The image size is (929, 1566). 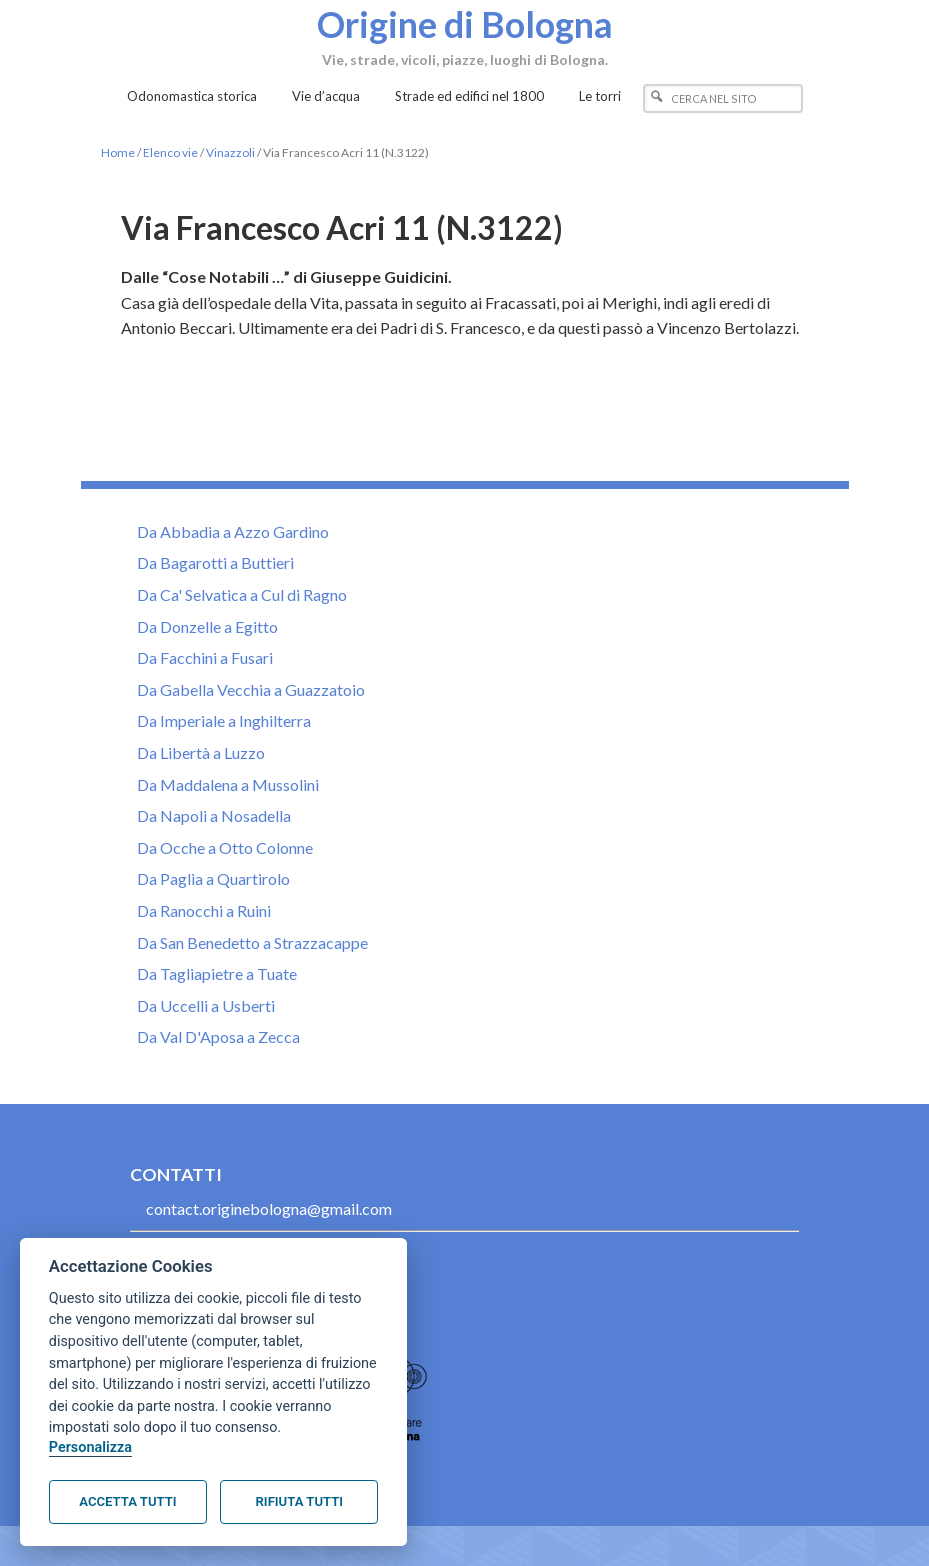 What do you see at coordinates (299, 1501) in the screenshot?
I see `Rifiuta tutti` at bounding box center [299, 1501].